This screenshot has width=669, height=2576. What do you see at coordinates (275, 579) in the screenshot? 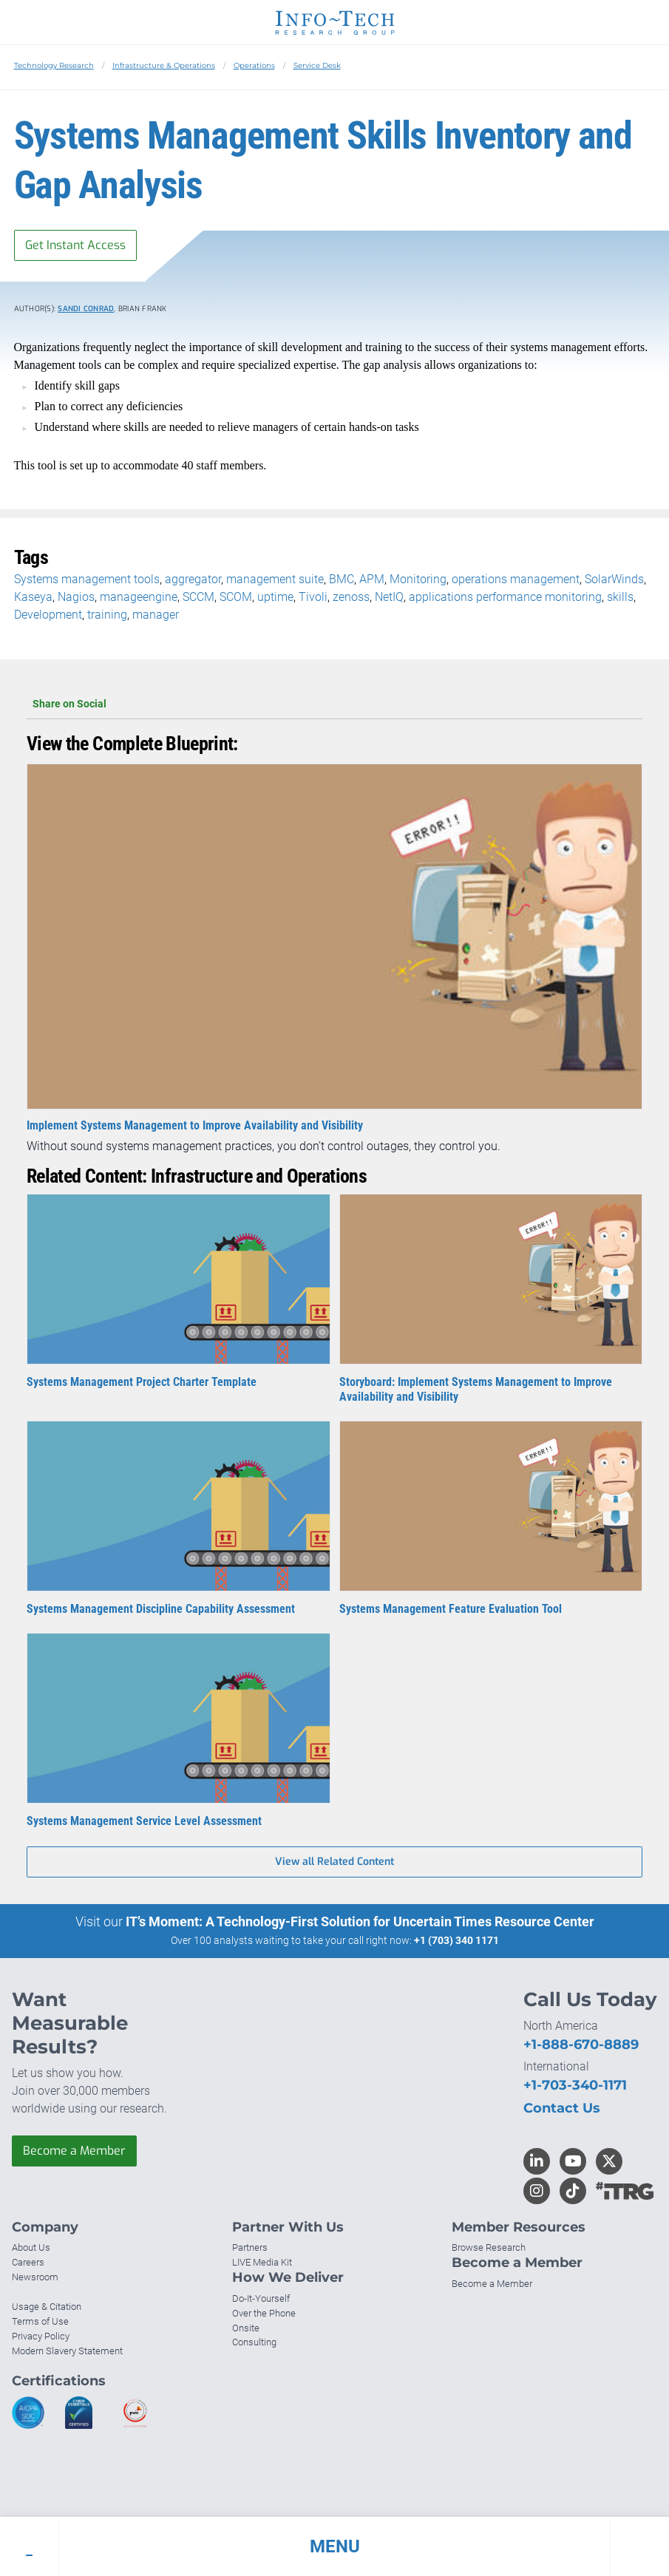
I see `management suite` at bounding box center [275, 579].